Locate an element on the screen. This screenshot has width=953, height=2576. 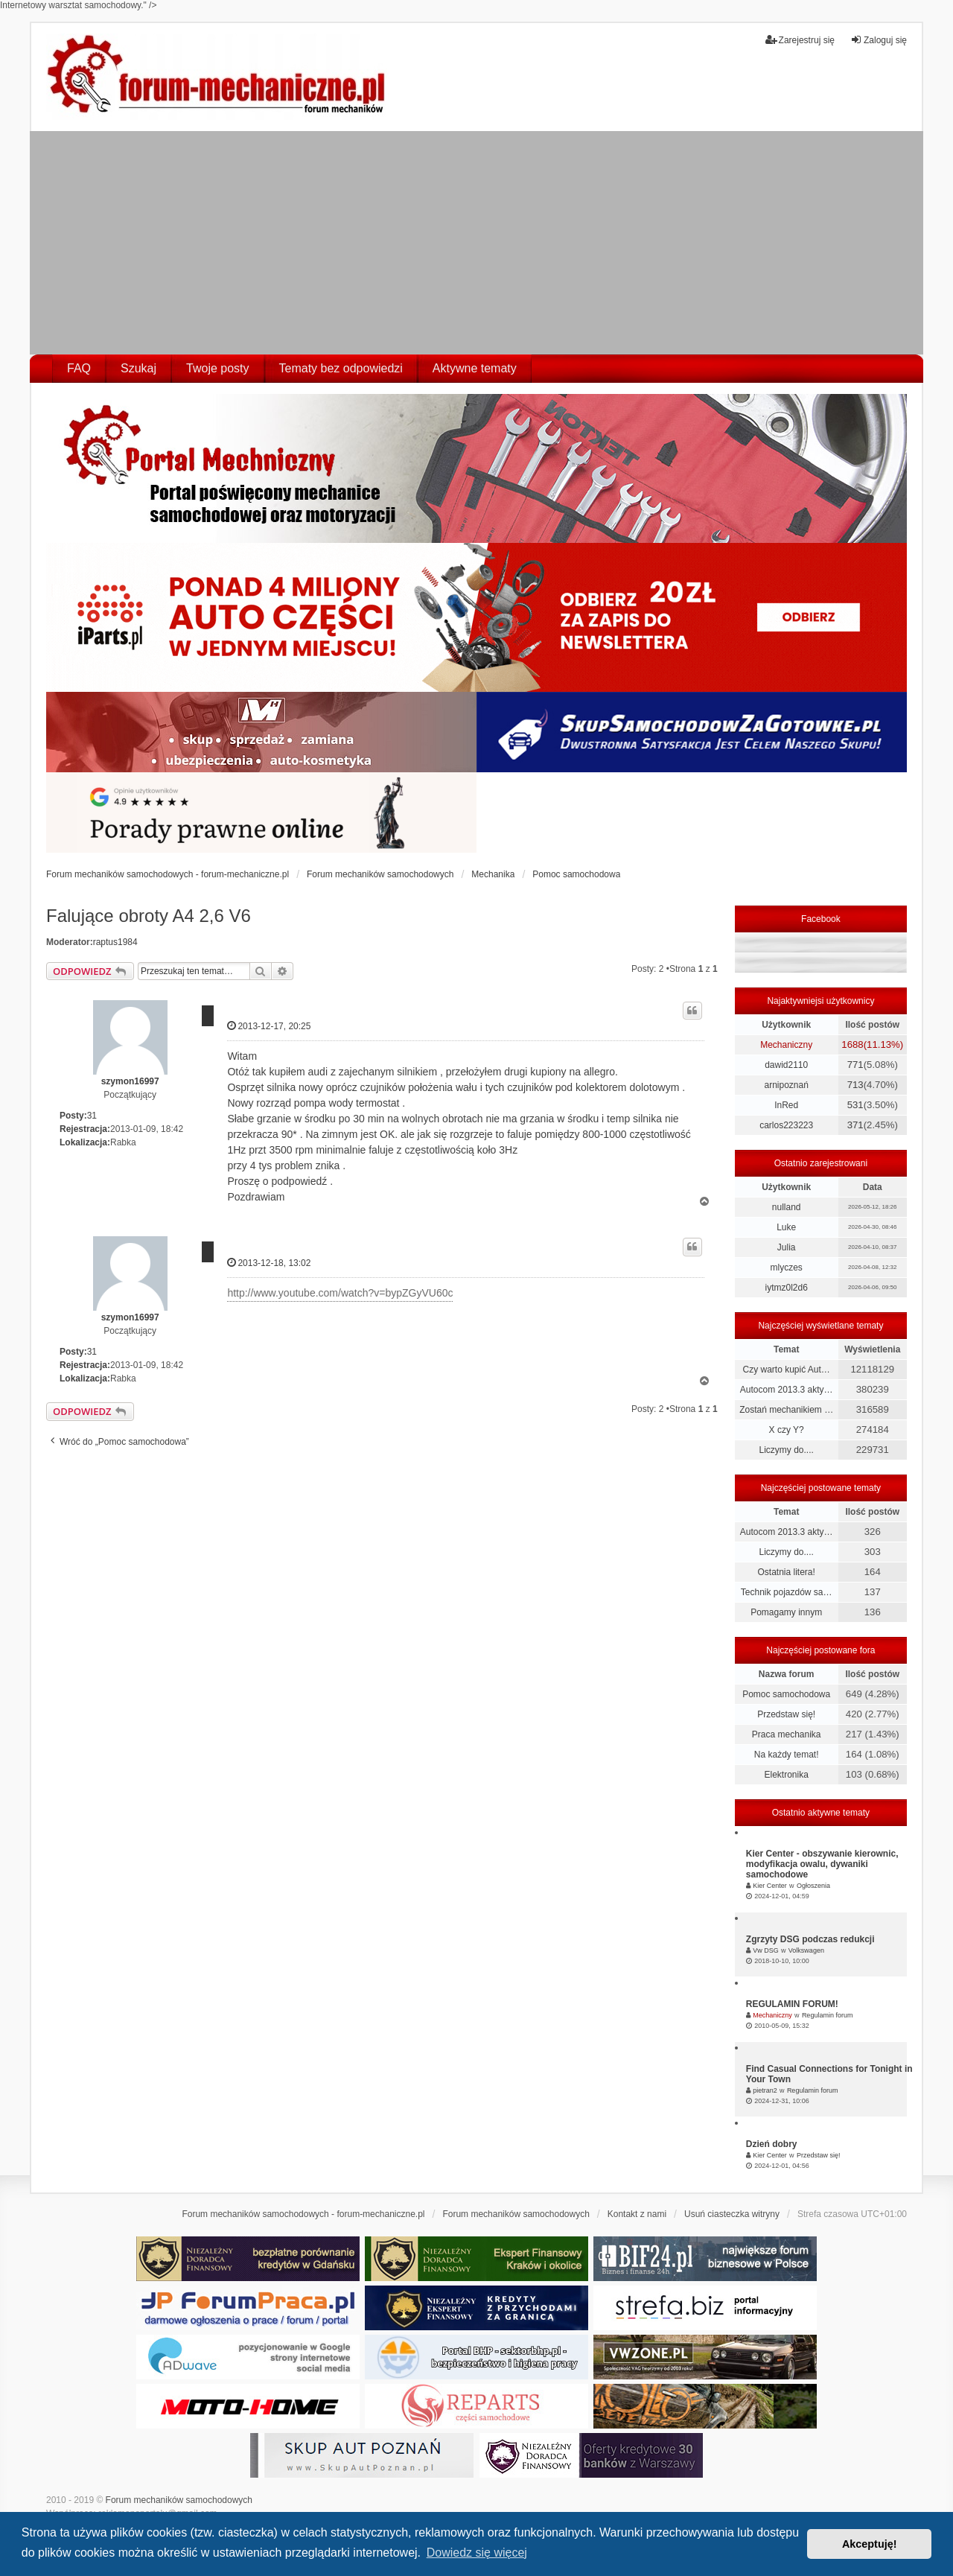
Ogłoszenia is located at coordinates (813, 1885).